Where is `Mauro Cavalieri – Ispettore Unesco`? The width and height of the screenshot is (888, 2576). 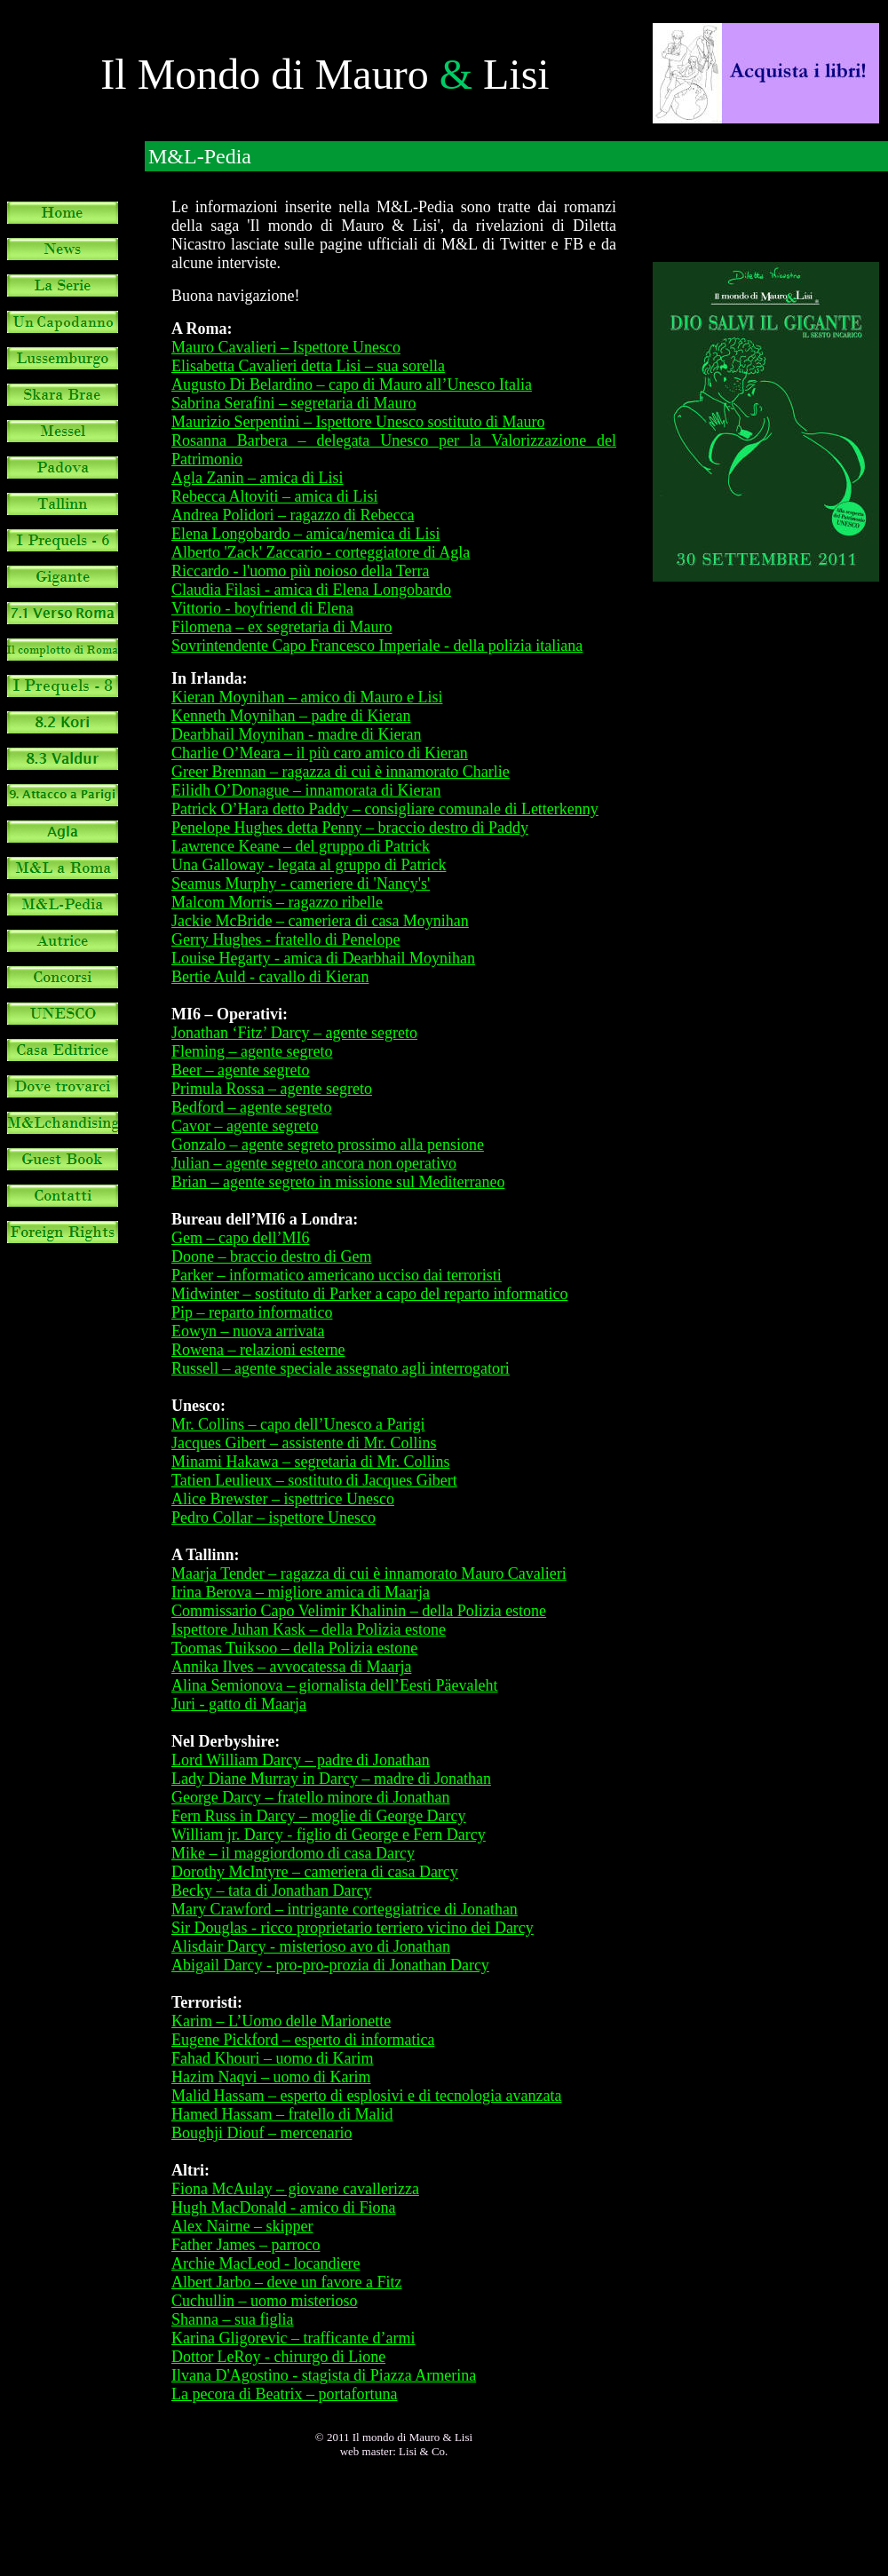 Mauro Cavalieri – Ispettore Unesco is located at coordinates (285, 347).